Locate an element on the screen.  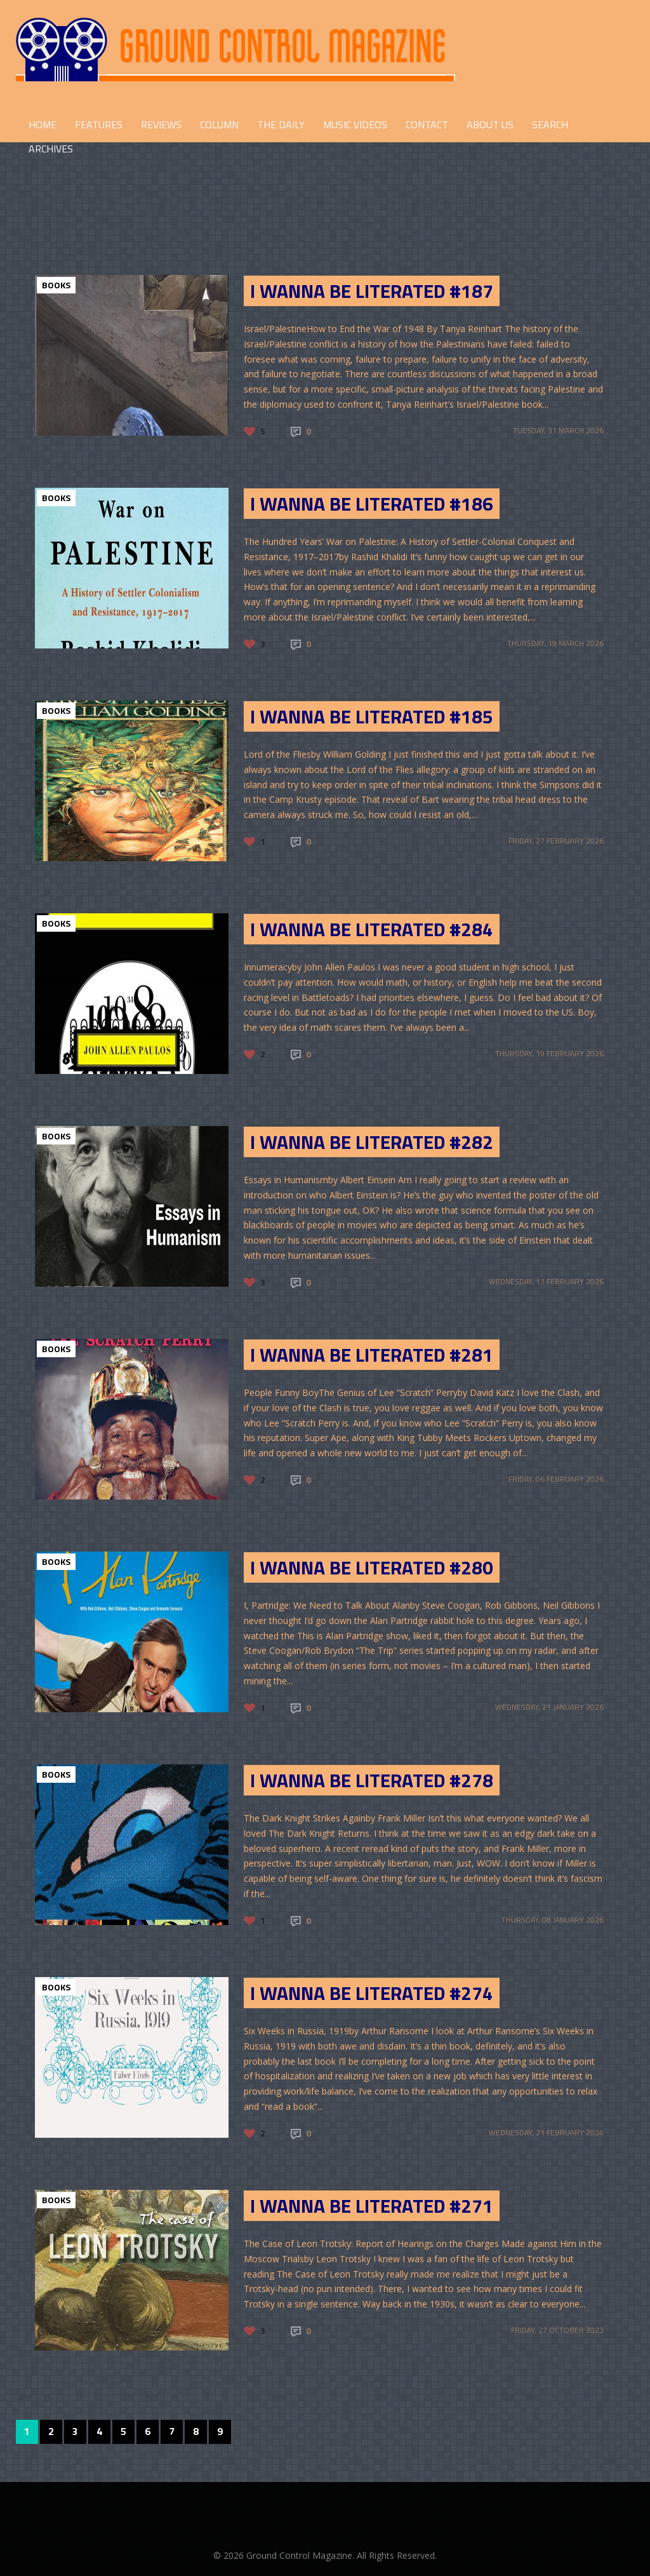
I Wanna Be Literated #278 is located at coordinates (371, 1780).